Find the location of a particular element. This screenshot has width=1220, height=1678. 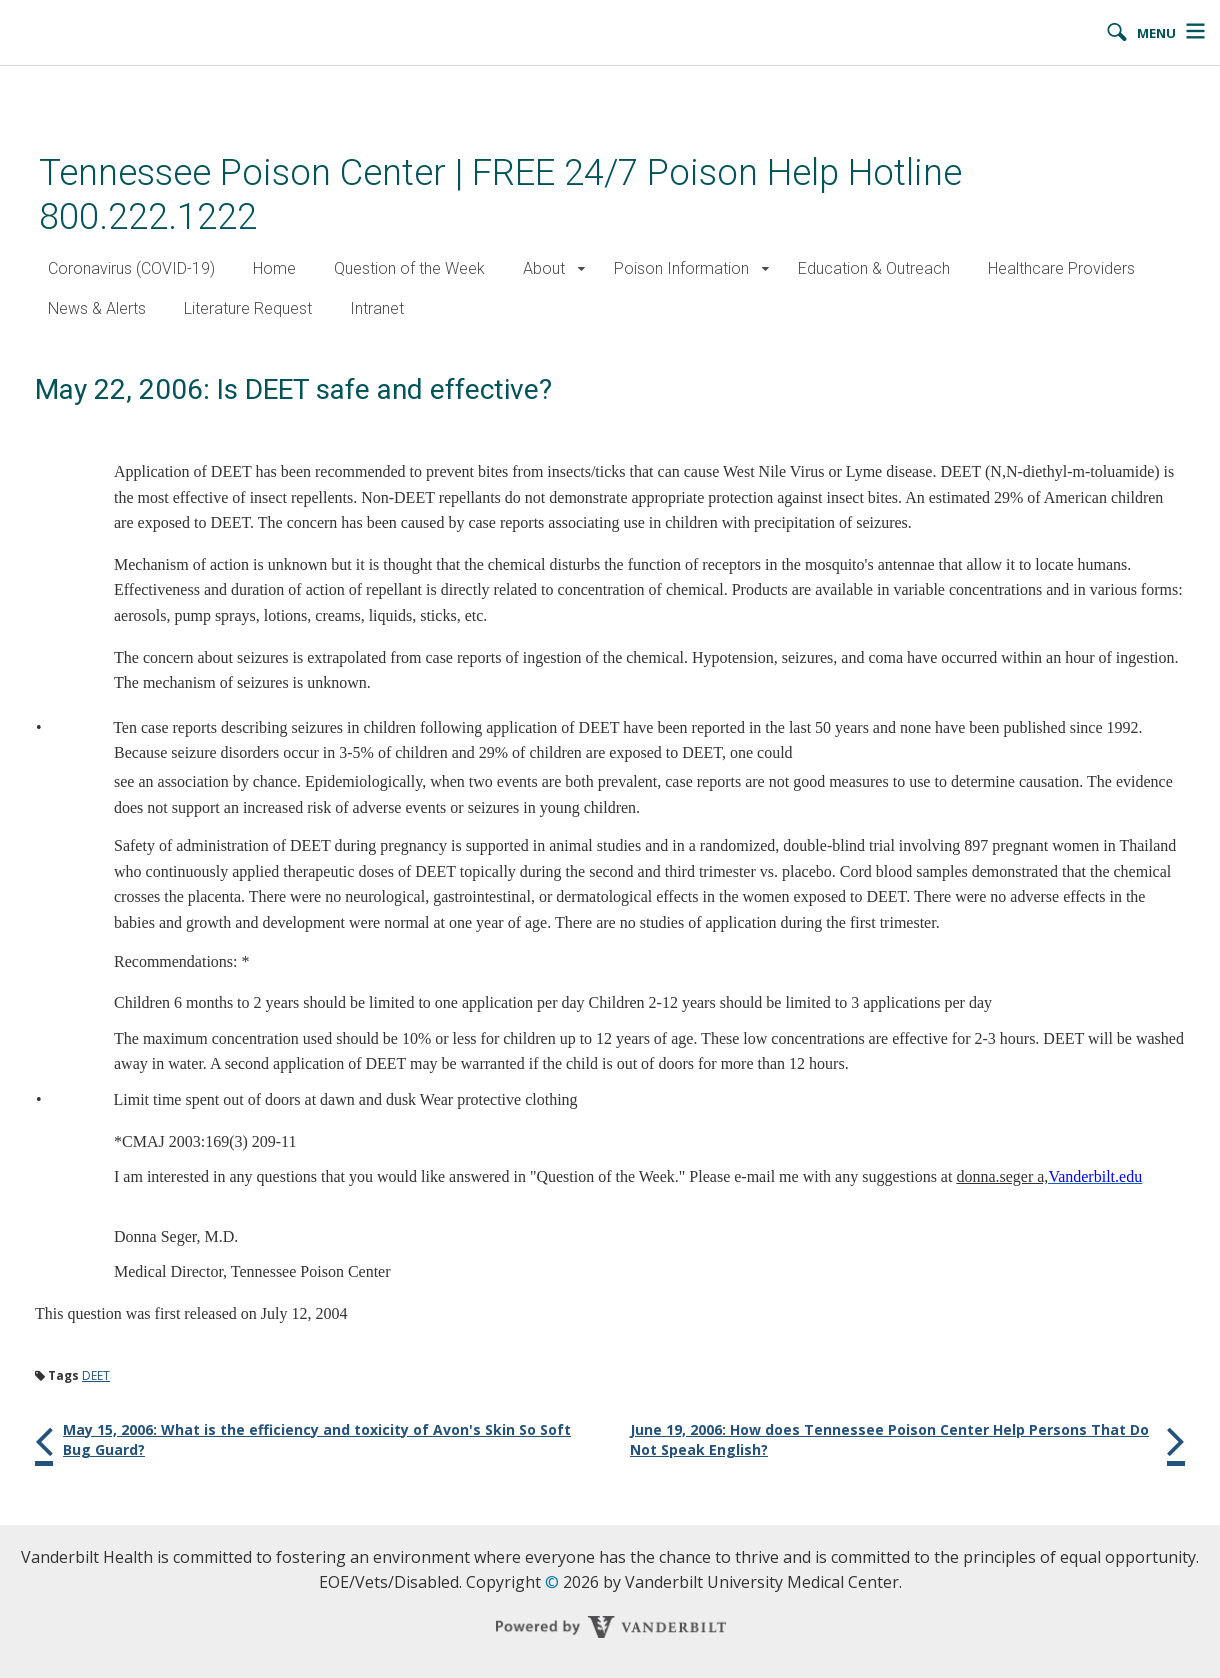

News & Alerts is located at coordinates (97, 308).